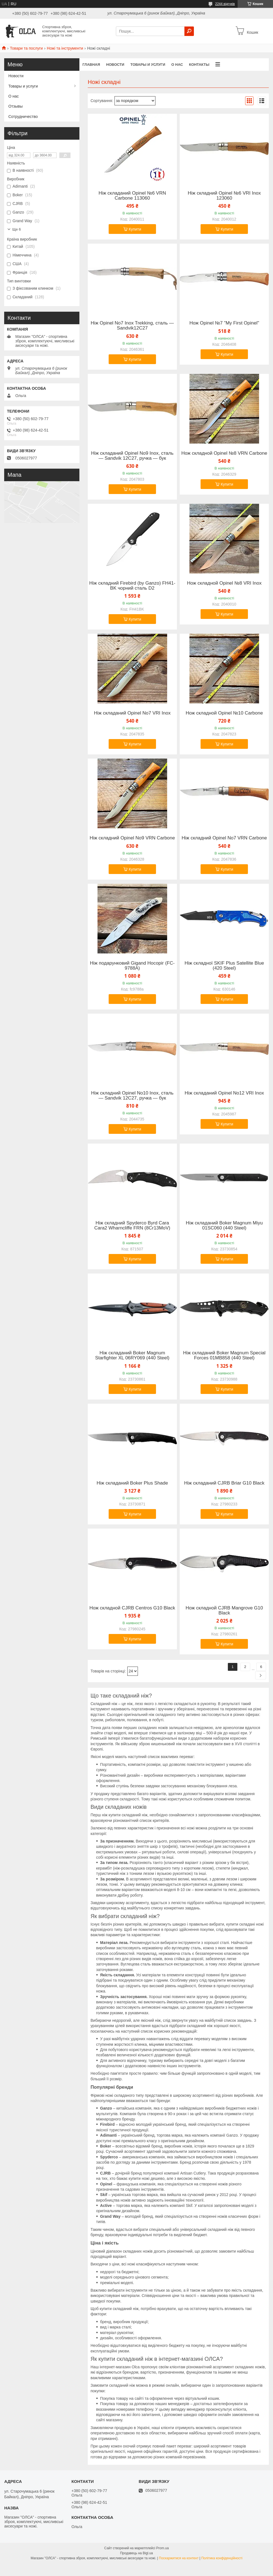 This screenshot has height=2576, width=273. I want to click on Нож складной Opinel №8 VRI Inox, so click(224, 583).